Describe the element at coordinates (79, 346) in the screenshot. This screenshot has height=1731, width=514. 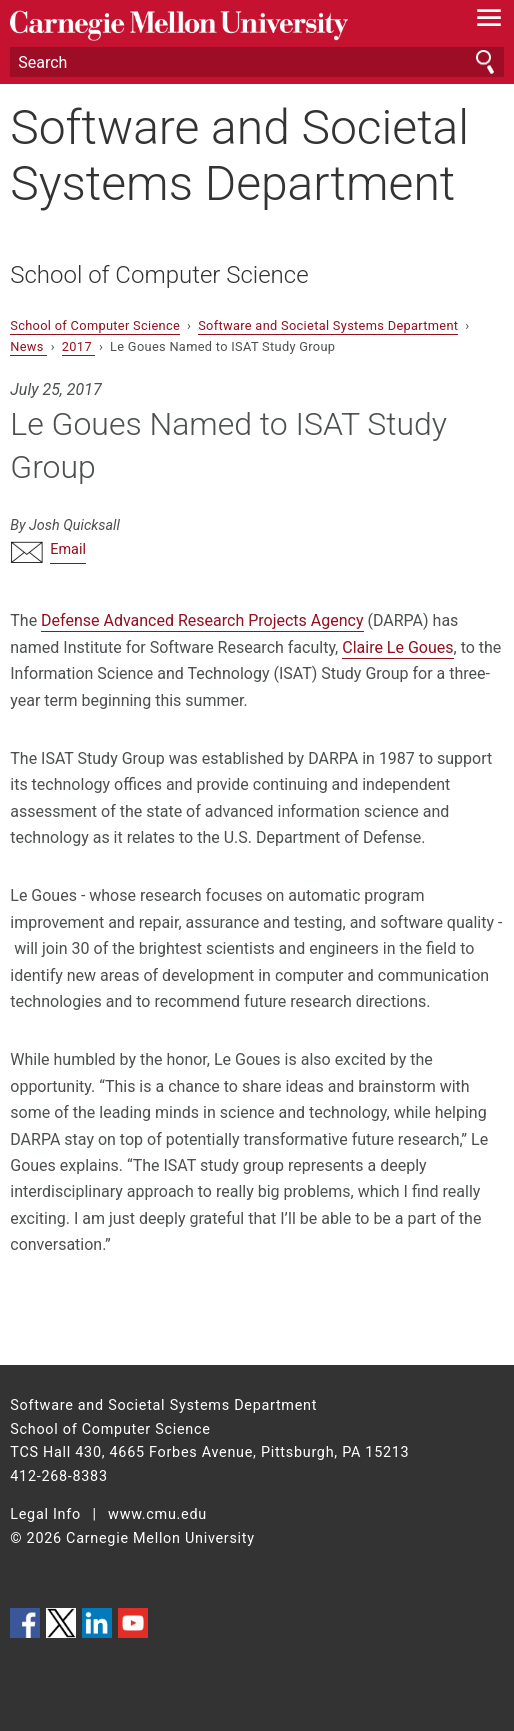
I see `2017` at that location.